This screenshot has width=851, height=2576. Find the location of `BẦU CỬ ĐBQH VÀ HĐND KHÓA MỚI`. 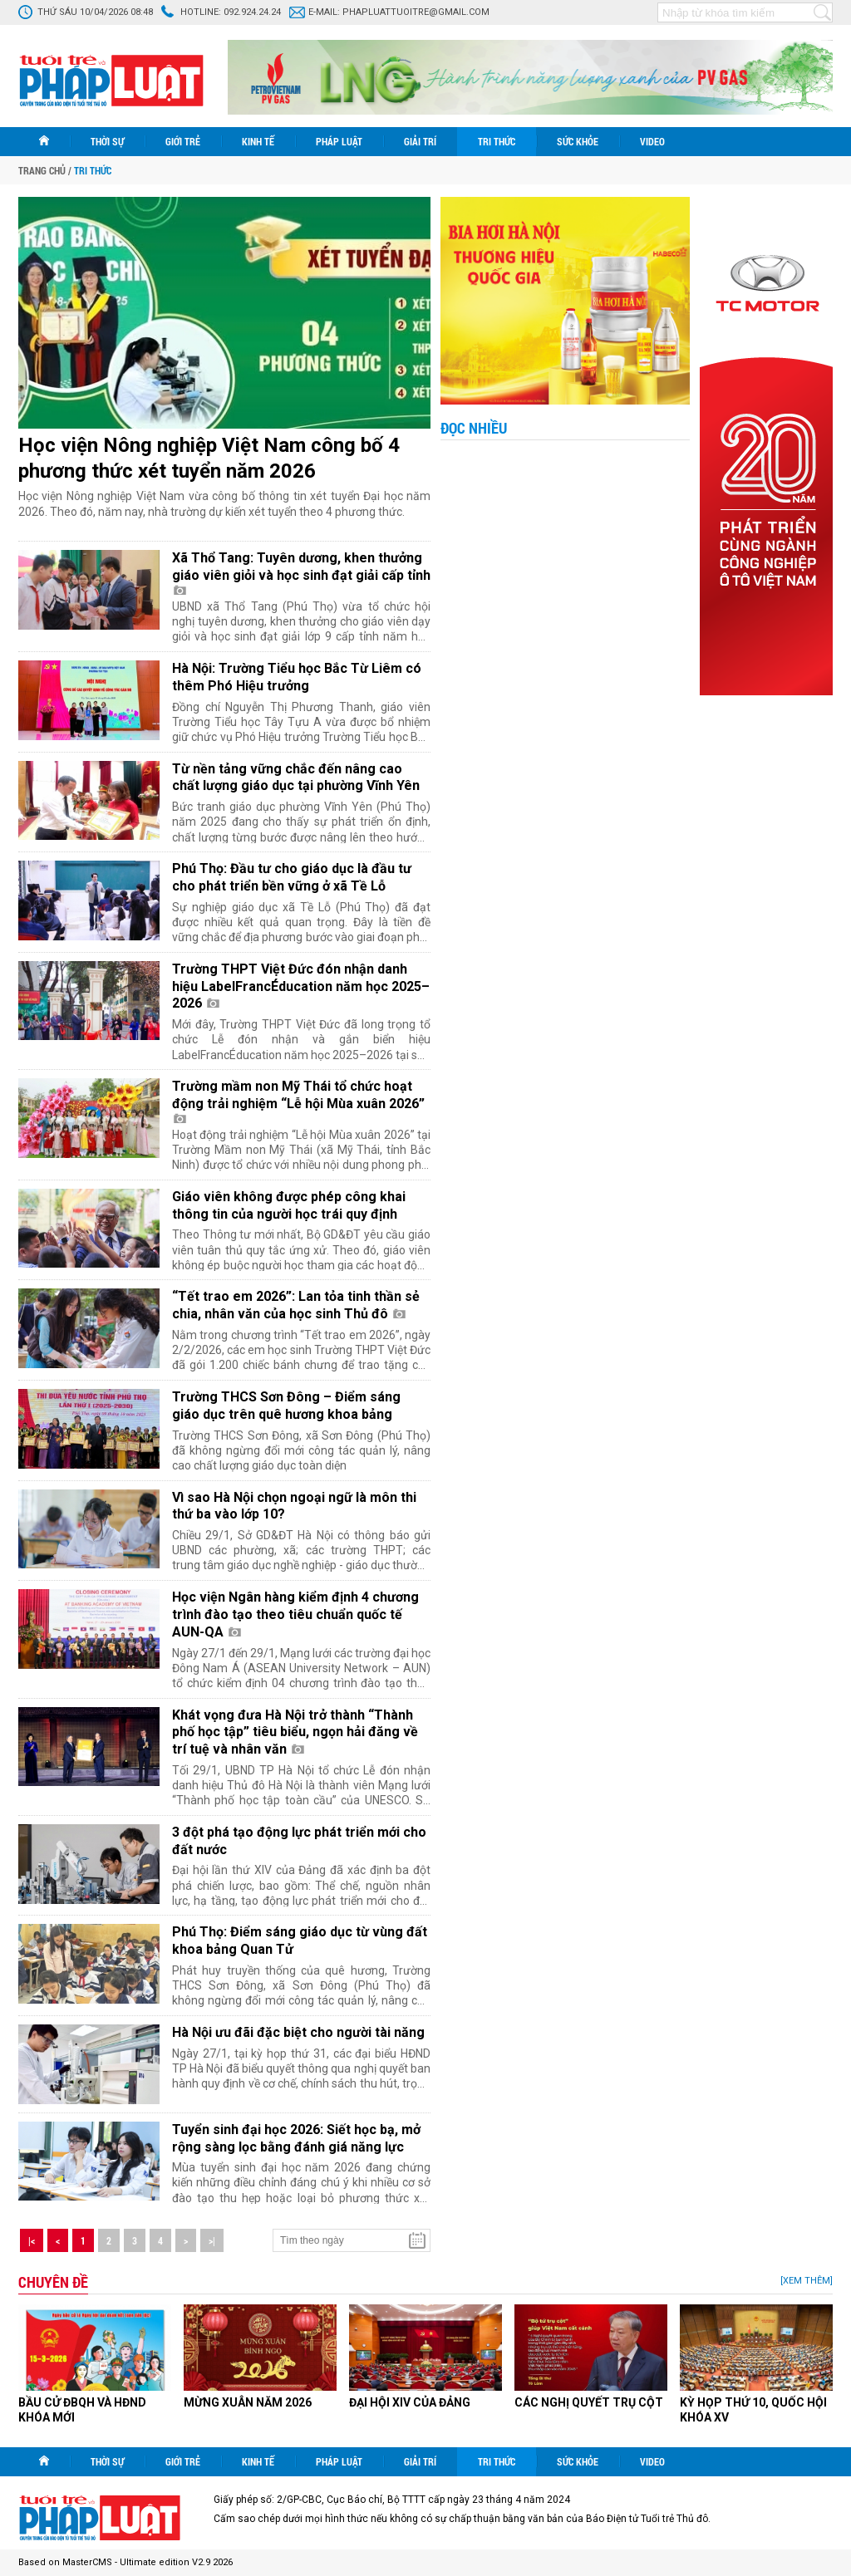

BẦU CỬ ĐBQH VÀ HĐND KHÓA MỚI is located at coordinates (82, 2410).